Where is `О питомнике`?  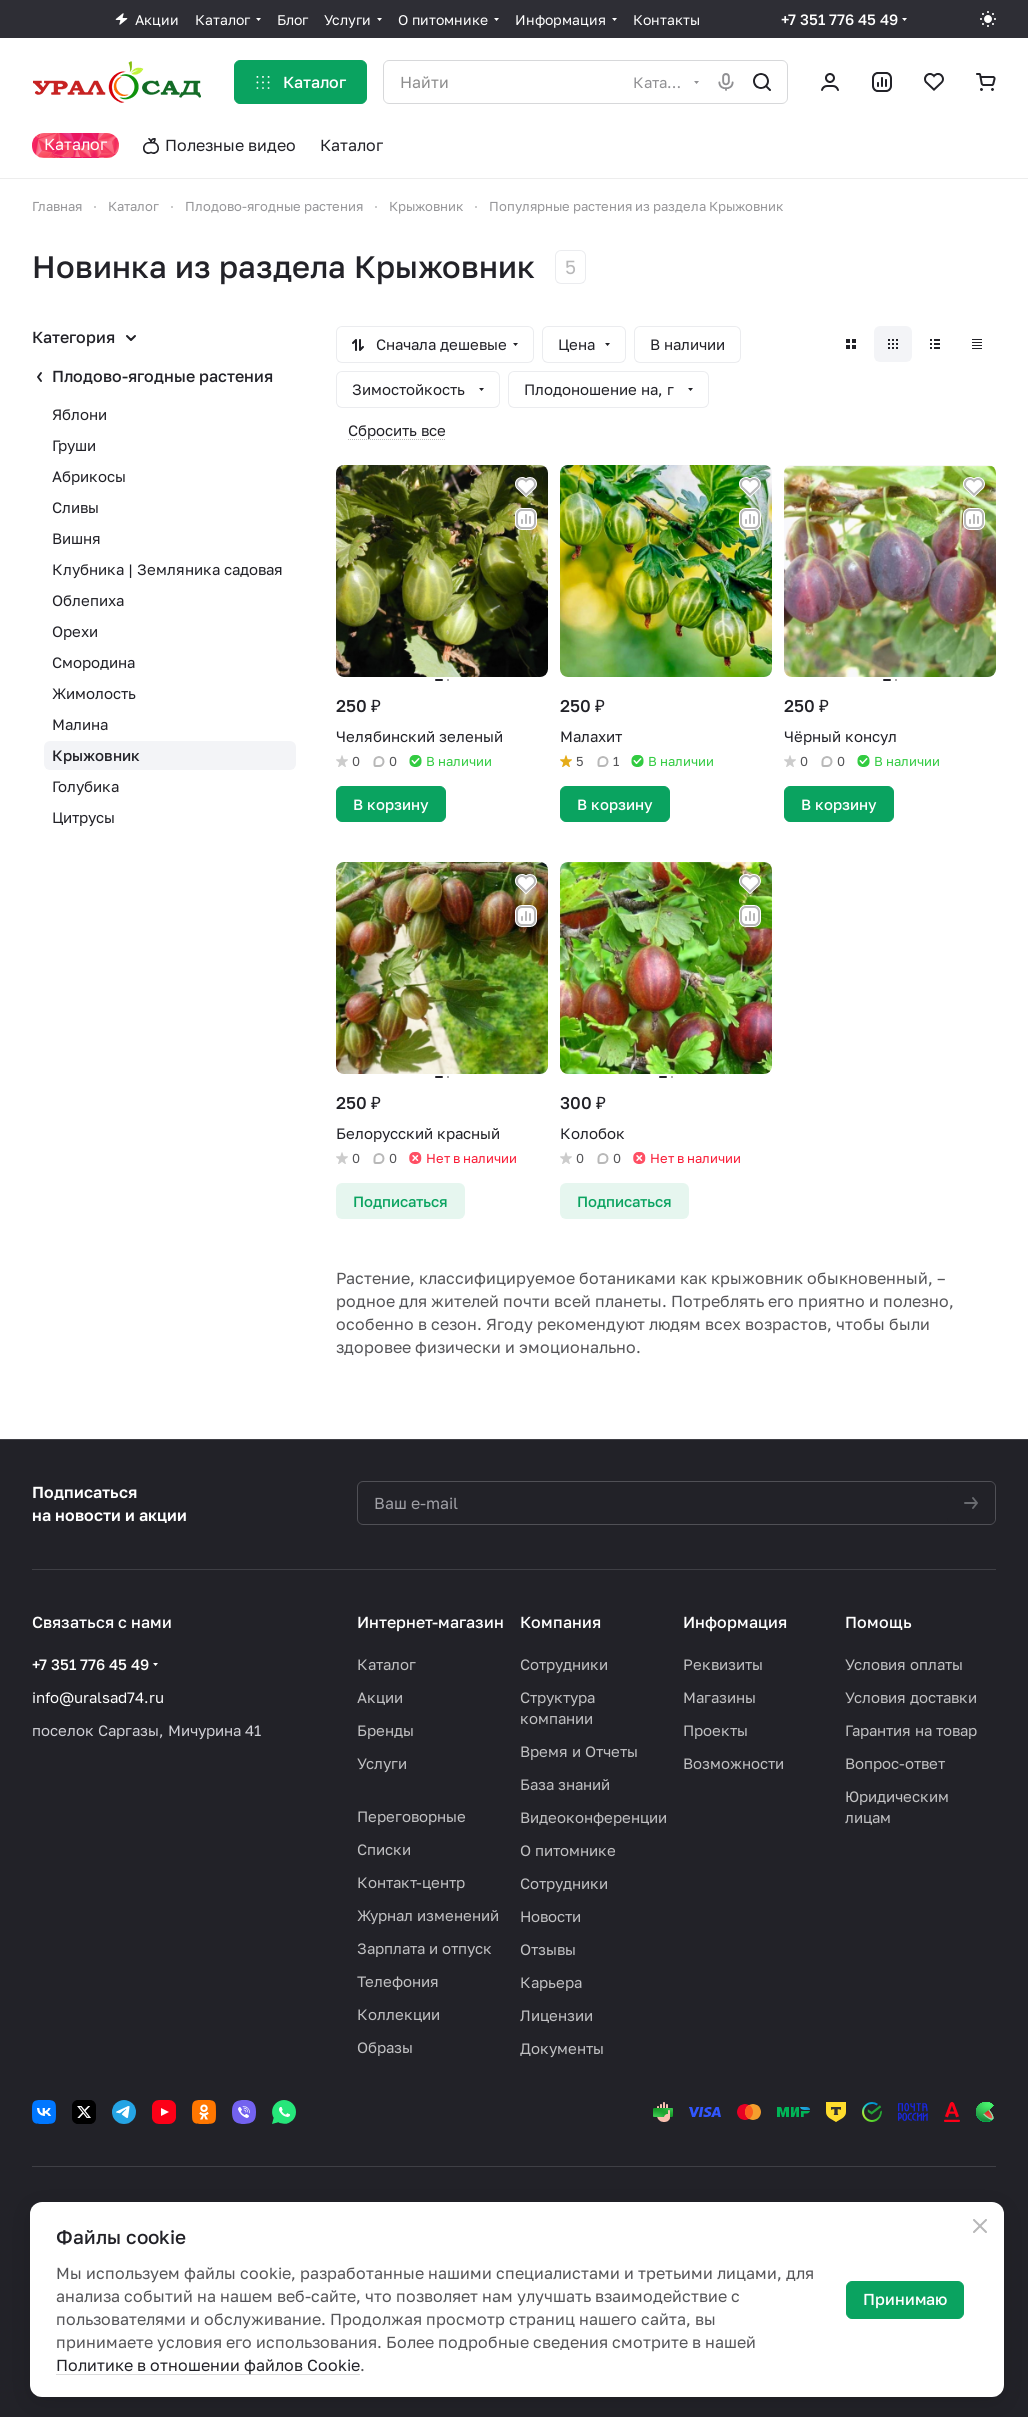
О питомнике is located at coordinates (568, 1850).